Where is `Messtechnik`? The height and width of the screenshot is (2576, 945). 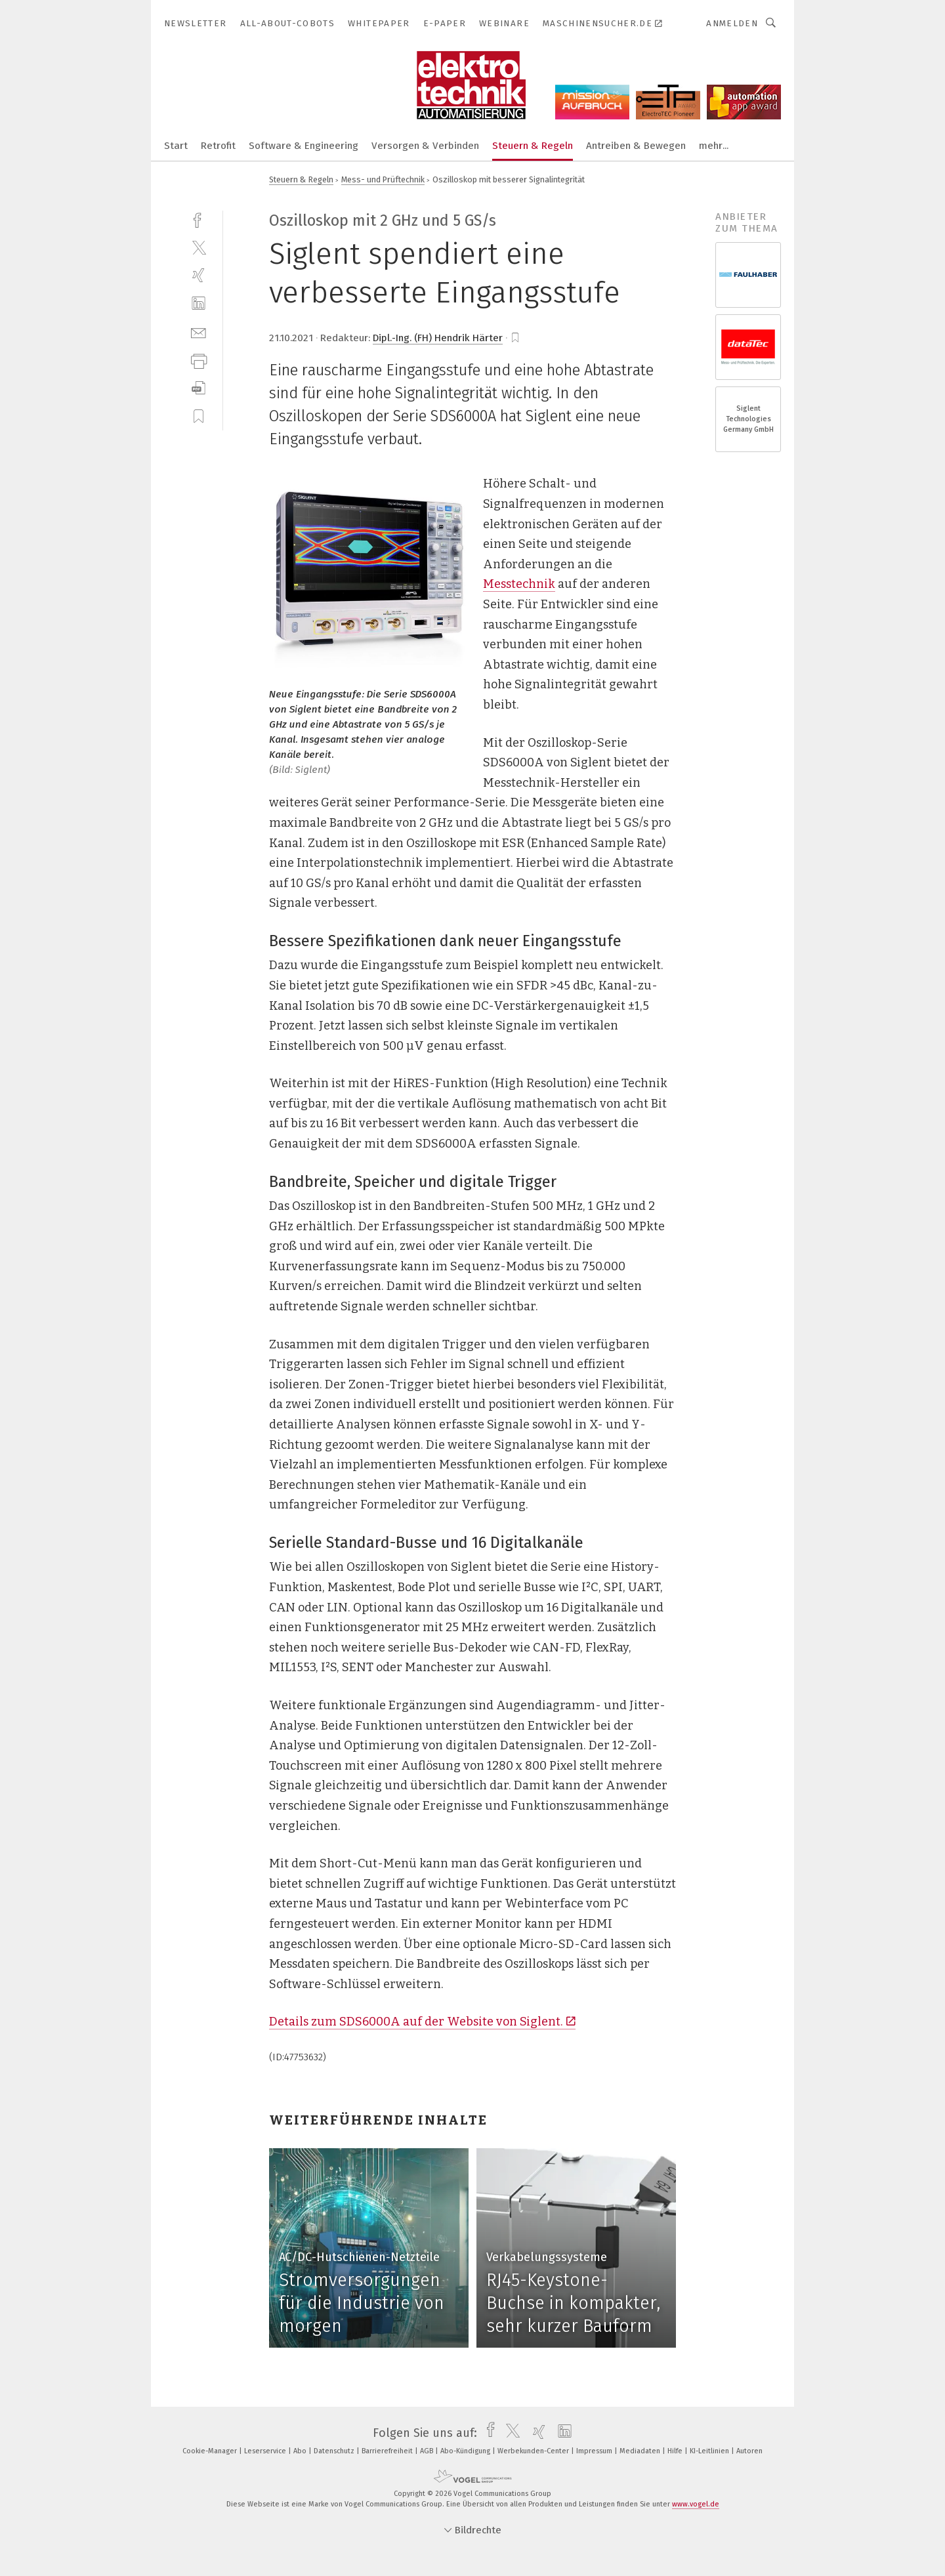
Messtechnik is located at coordinates (519, 584).